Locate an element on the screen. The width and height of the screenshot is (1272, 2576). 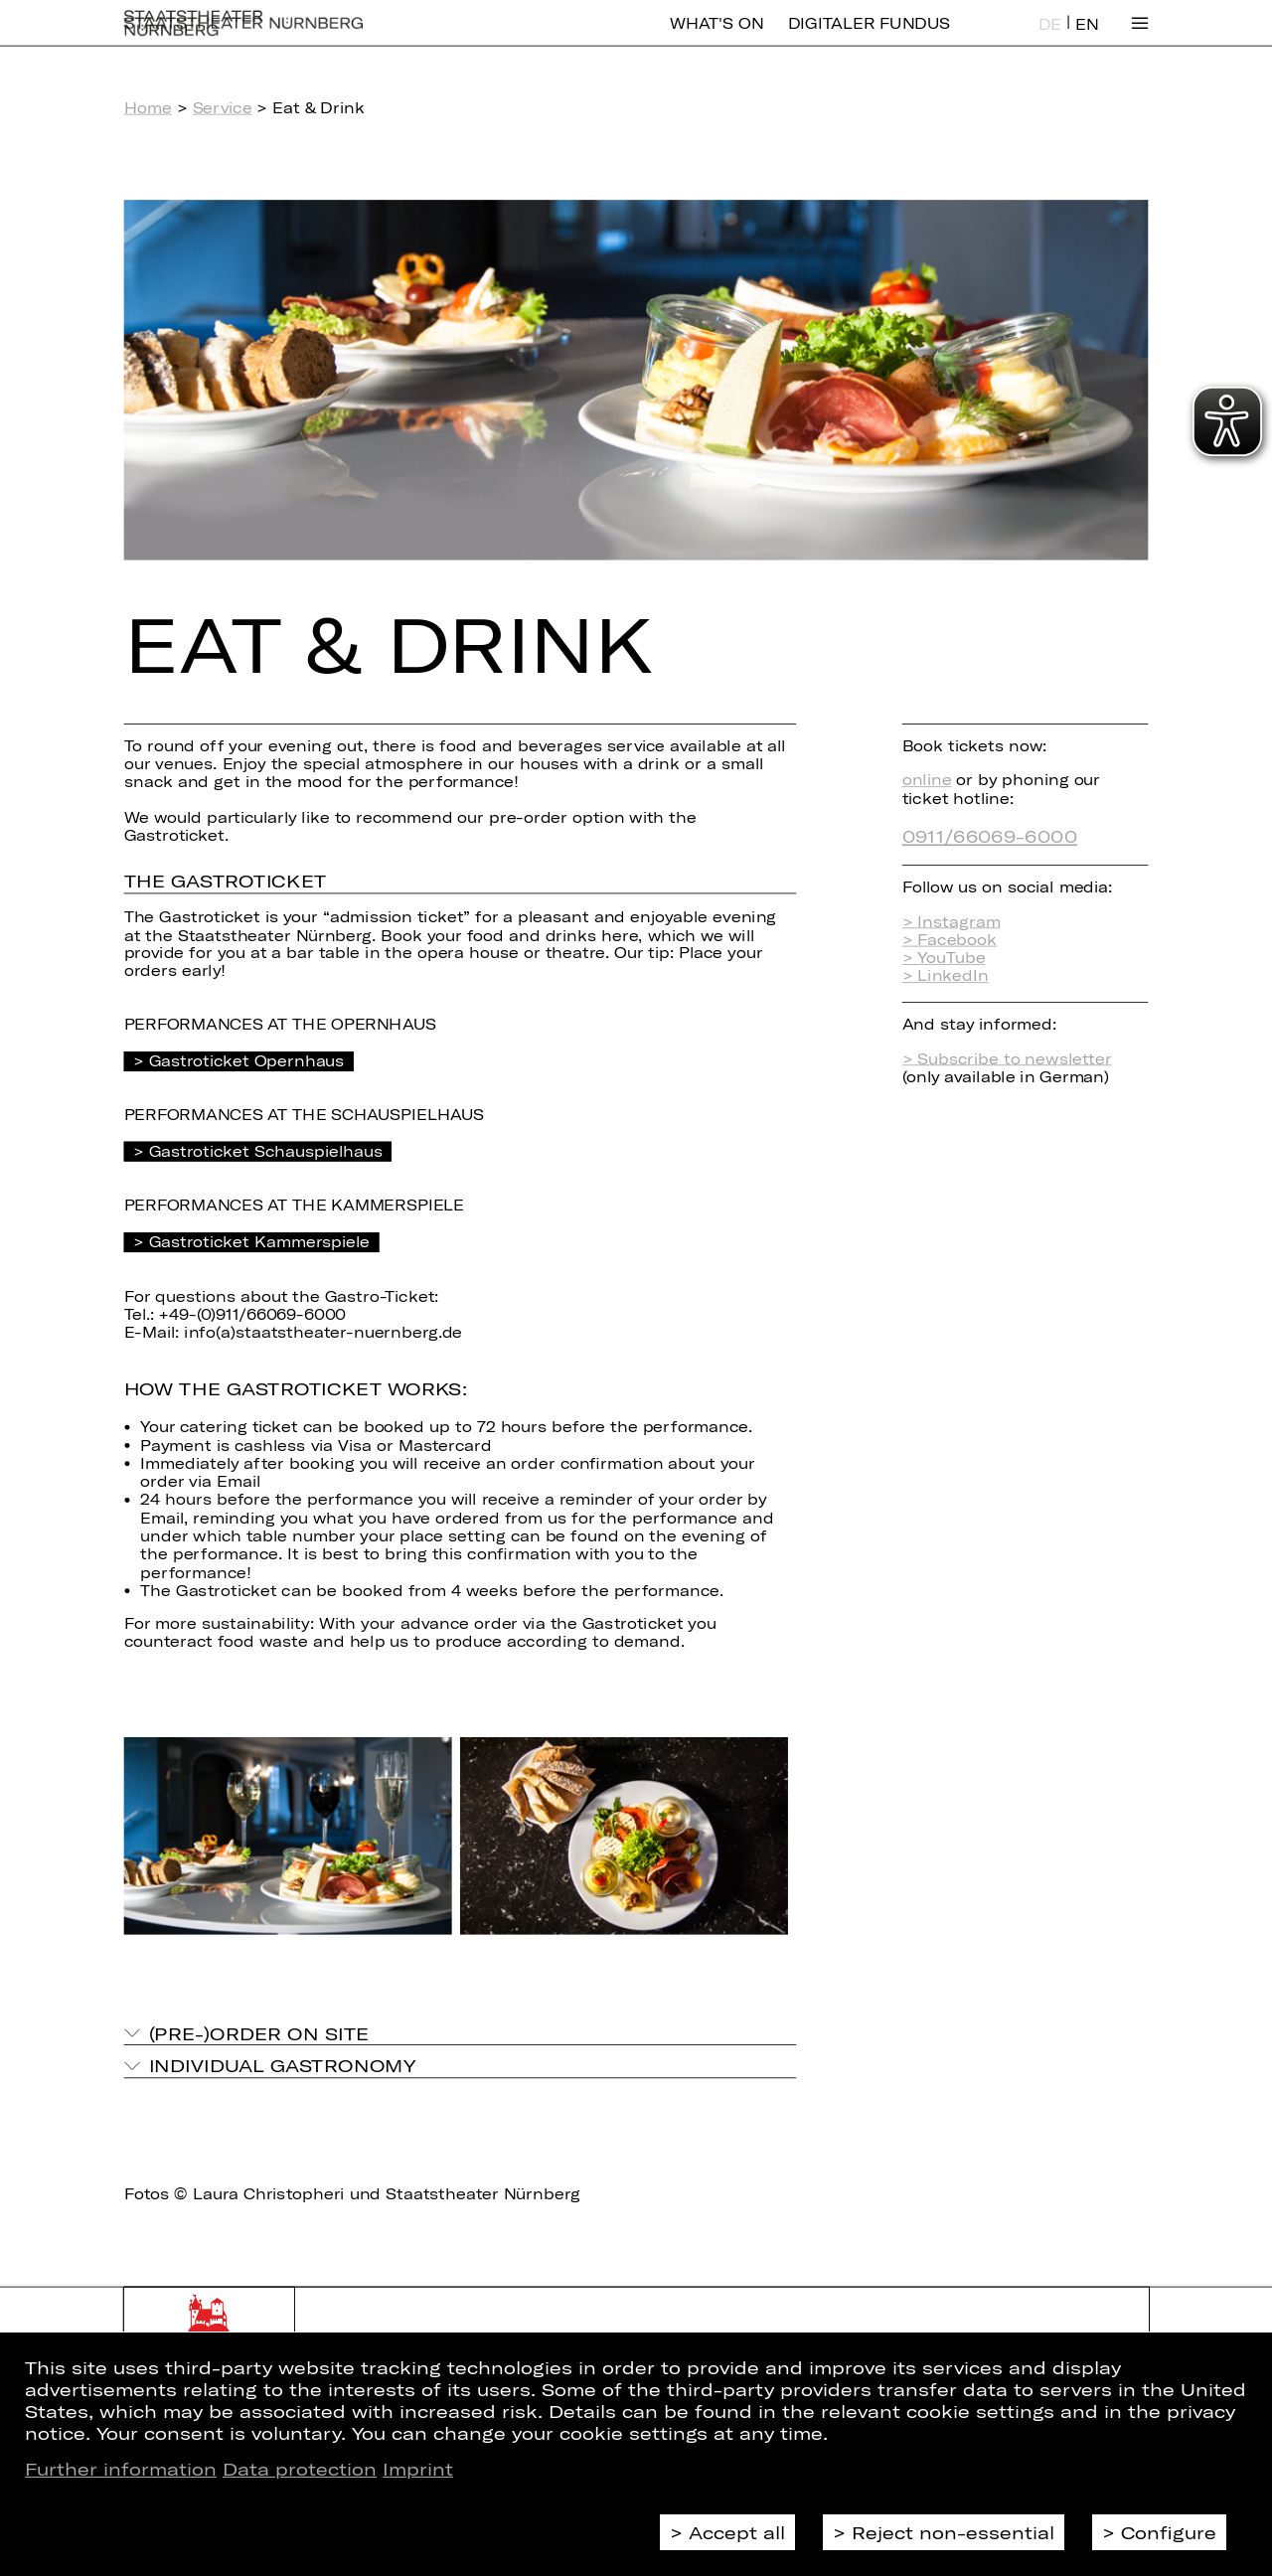
Service is located at coordinates (222, 107).